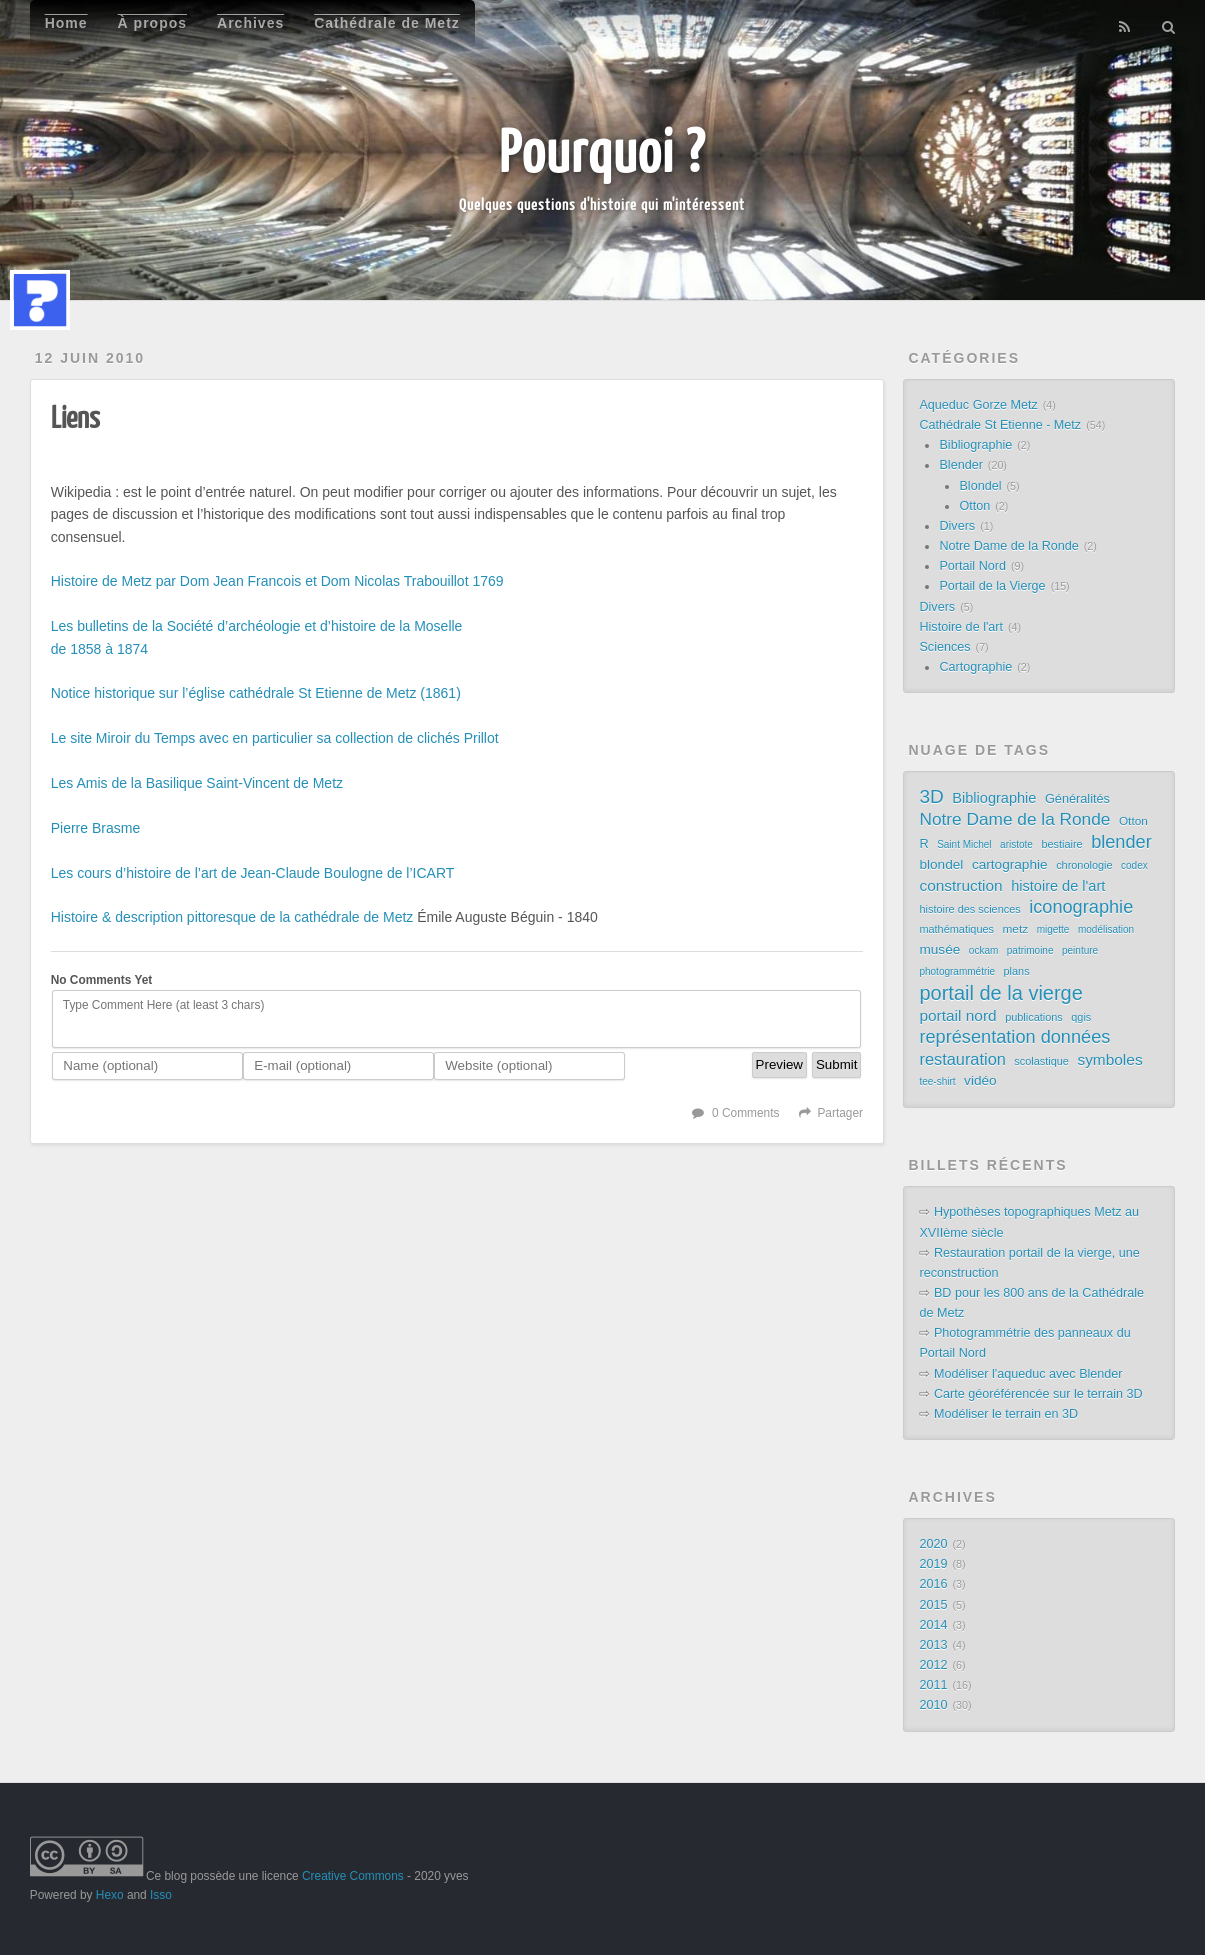  Describe the element at coordinates (256, 693) in the screenshot. I see `Notice historique sur l’église cathédrale St Etienne de Metz (1861)` at that location.